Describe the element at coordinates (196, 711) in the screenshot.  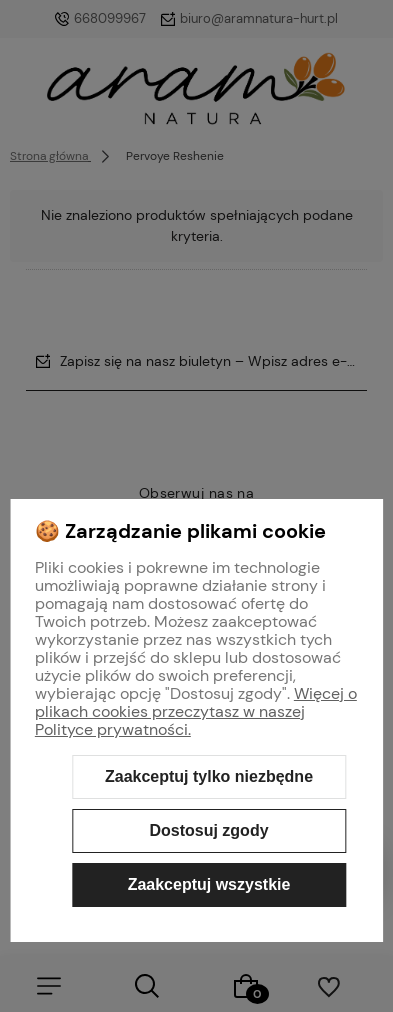
I see `Więcej o plikach cookies przeczytasz w naszej Polityce prywatności.` at that location.